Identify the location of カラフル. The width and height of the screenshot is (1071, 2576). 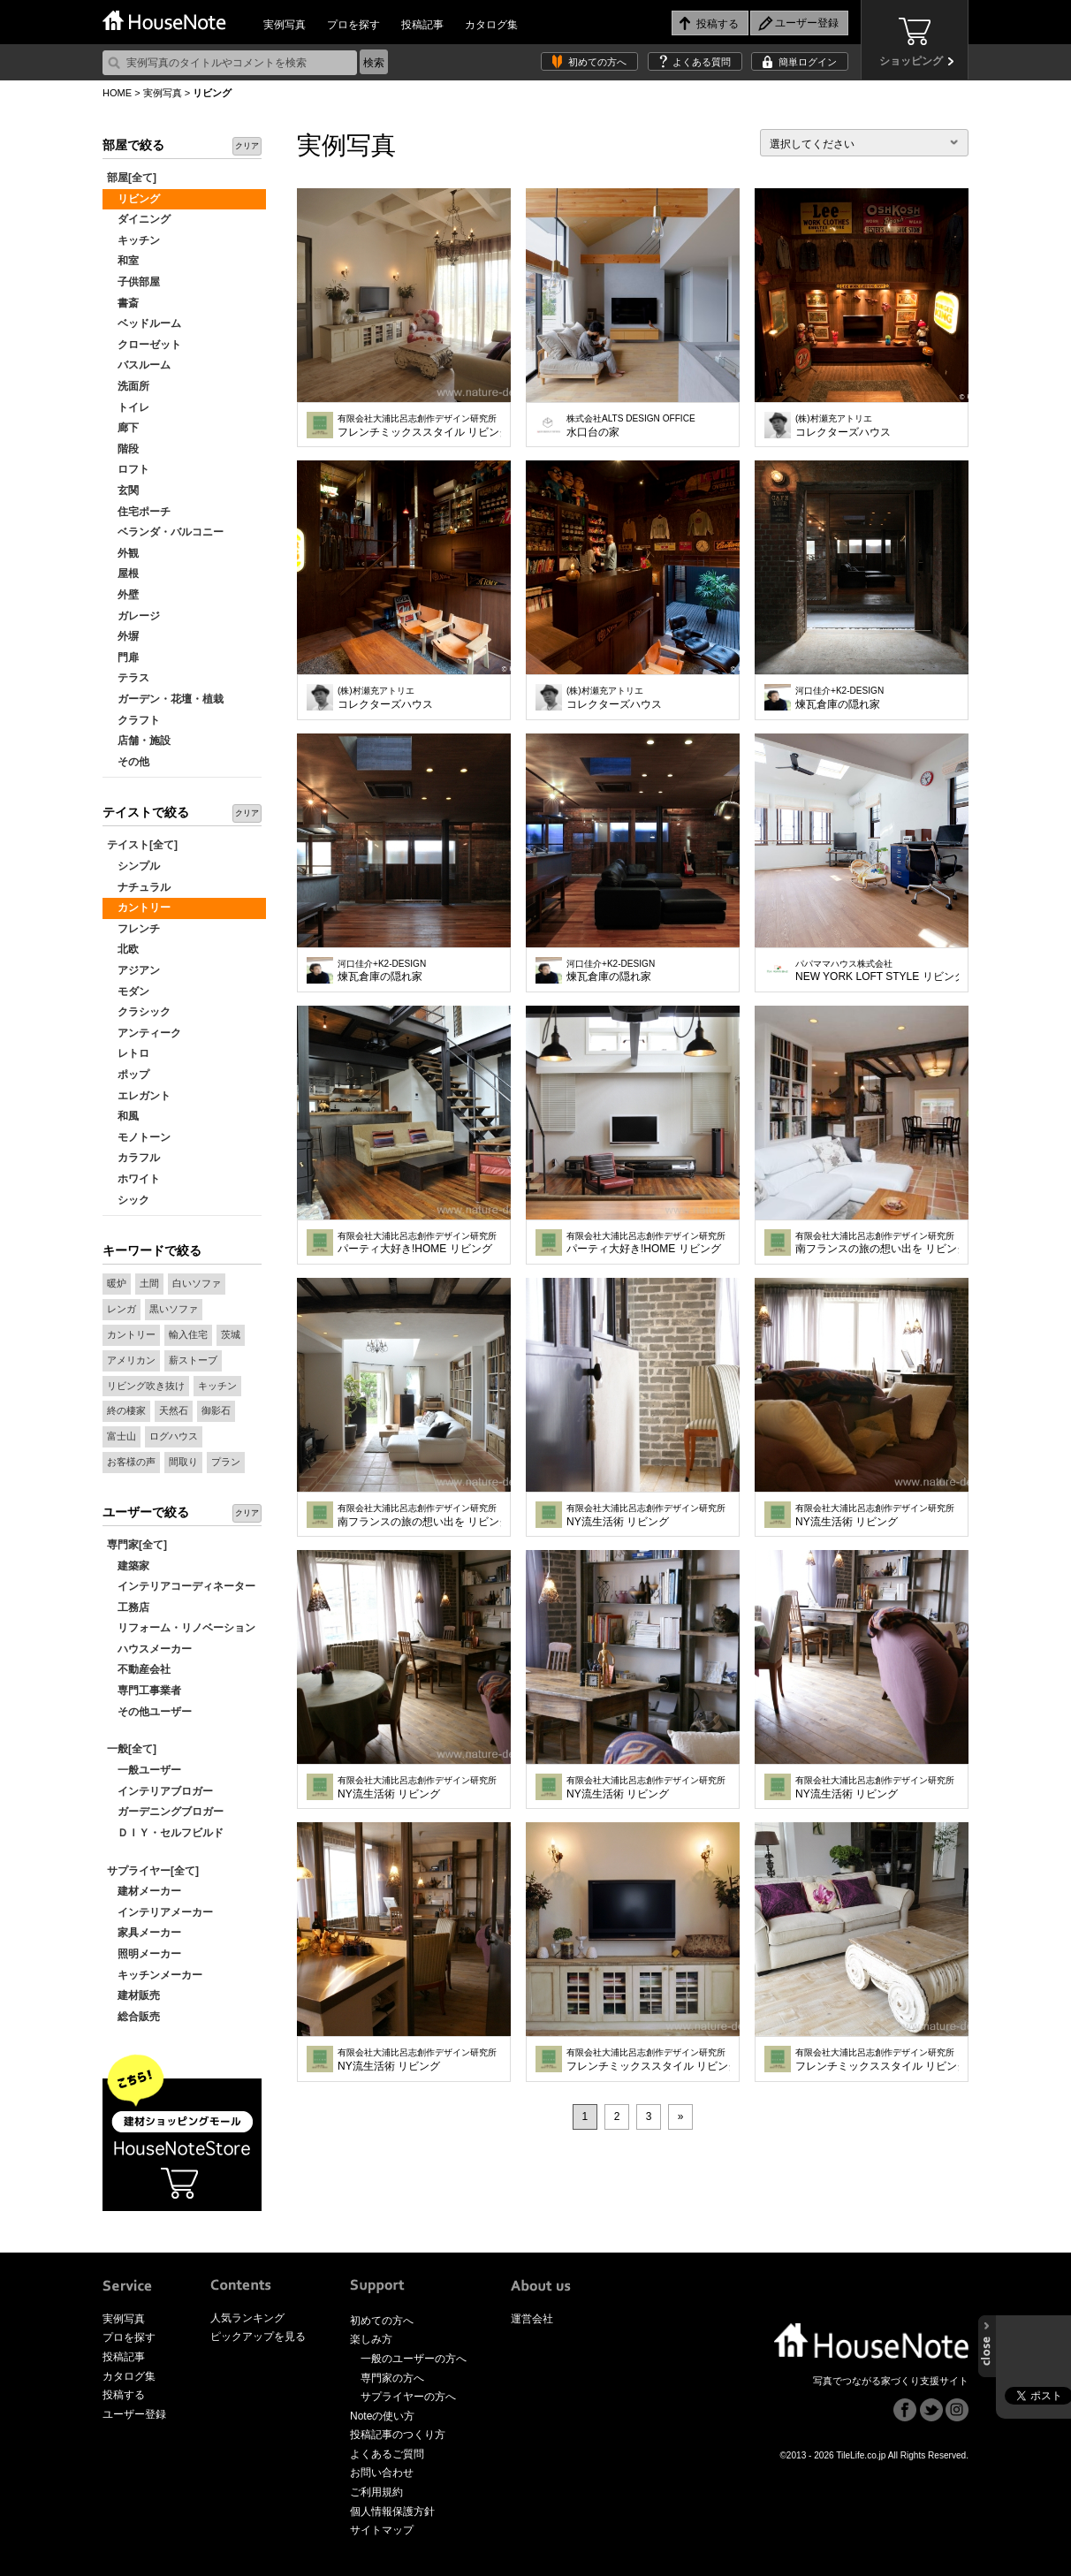
(133, 1157).